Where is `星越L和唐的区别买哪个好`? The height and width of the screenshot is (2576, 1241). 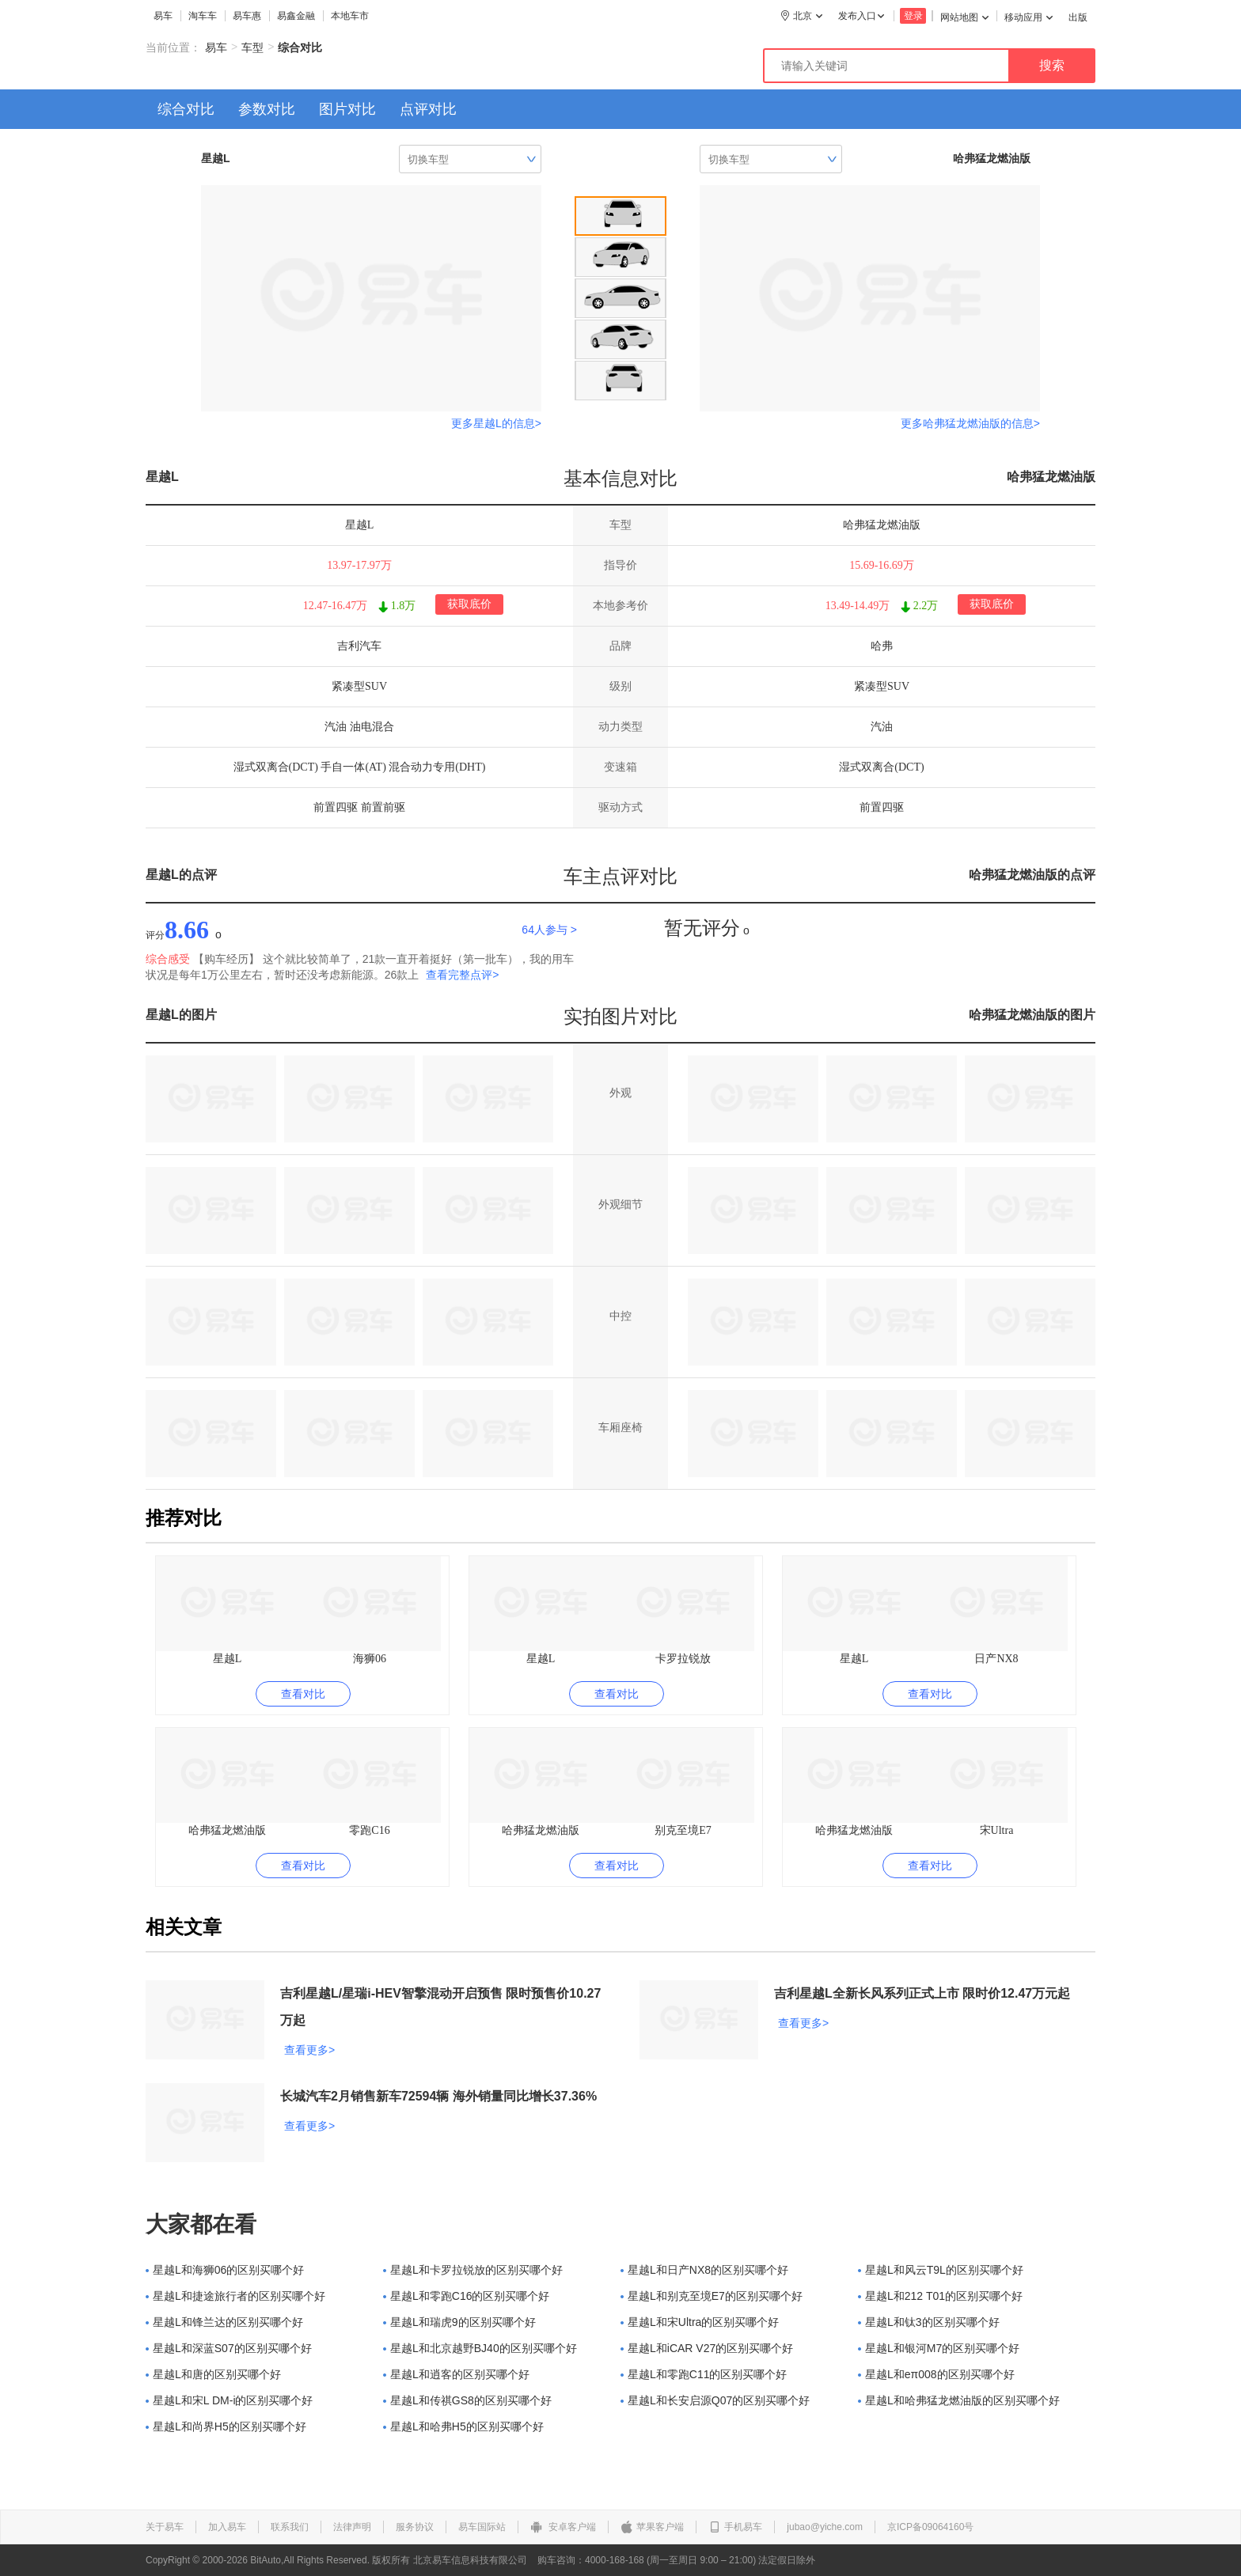 星越L和唐的区别买哪个好 is located at coordinates (213, 2374).